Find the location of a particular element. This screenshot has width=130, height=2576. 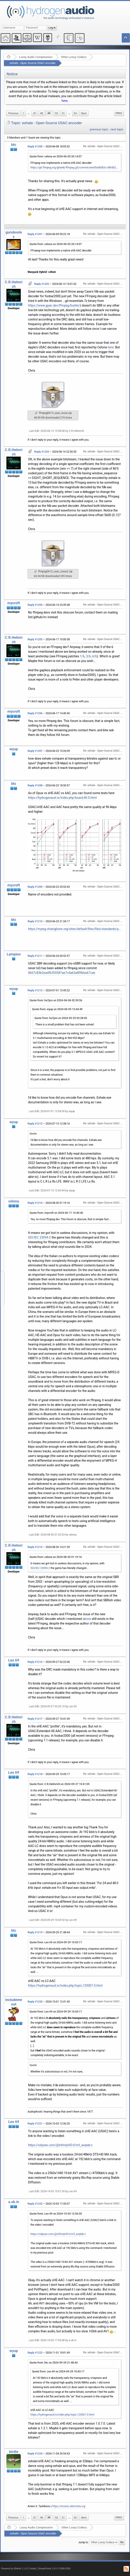

above is located at coordinates (87, 1619).